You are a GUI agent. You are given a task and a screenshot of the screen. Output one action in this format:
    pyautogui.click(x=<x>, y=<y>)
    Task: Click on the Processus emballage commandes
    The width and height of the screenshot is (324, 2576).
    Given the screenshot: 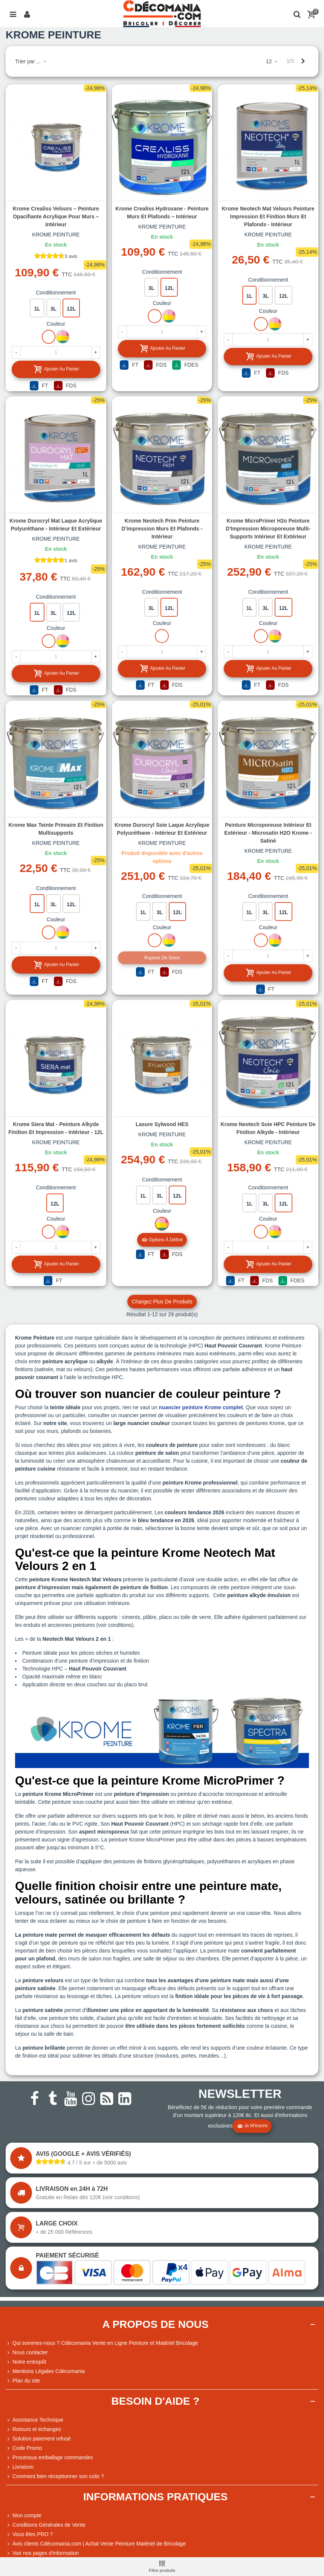 What is the action you would take?
    pyautogui.click(x=49, y=2458)
    